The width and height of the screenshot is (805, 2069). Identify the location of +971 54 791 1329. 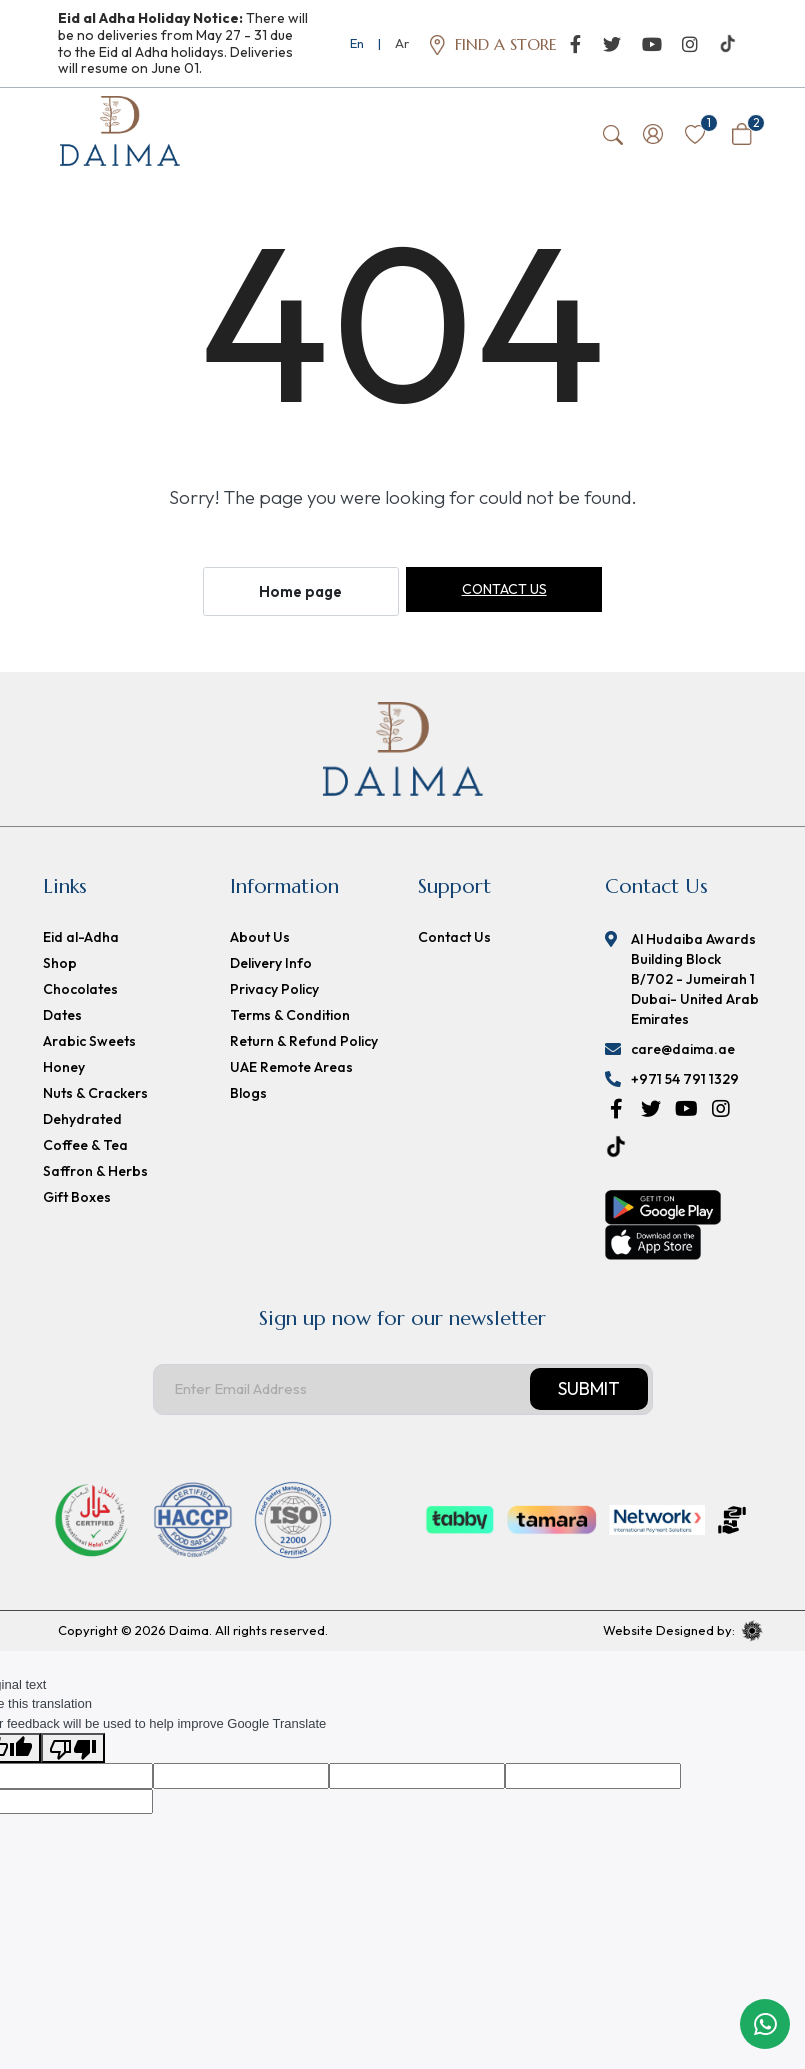
(685, 1082).